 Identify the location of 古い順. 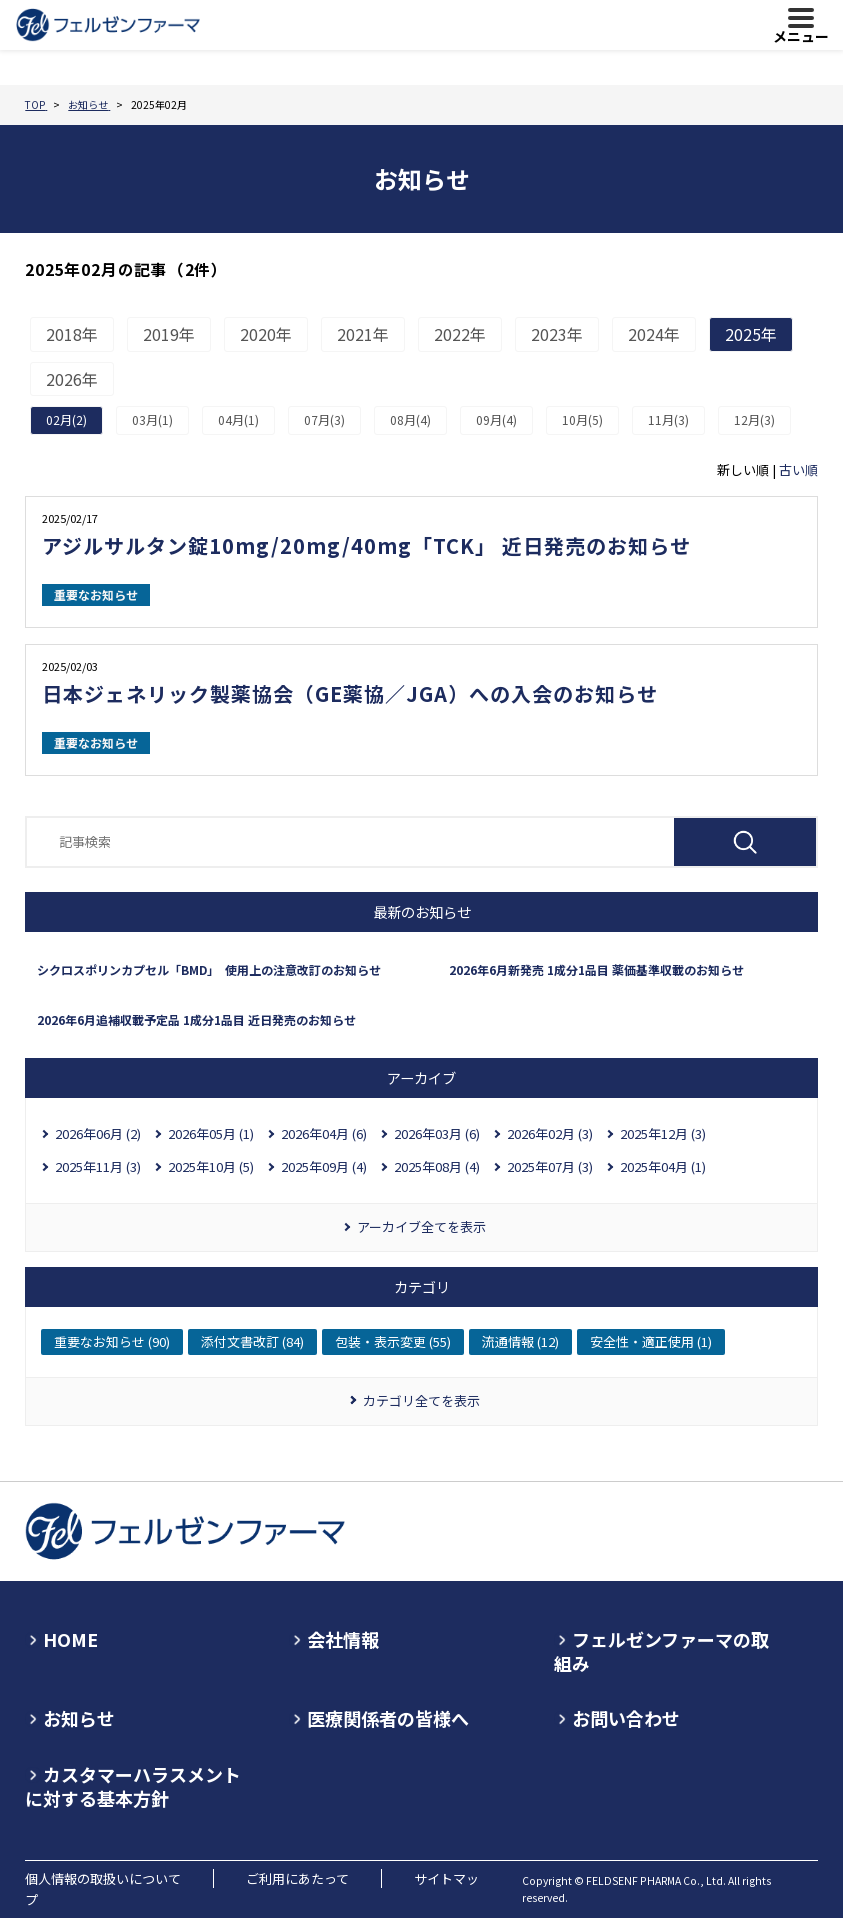
(798, 469).